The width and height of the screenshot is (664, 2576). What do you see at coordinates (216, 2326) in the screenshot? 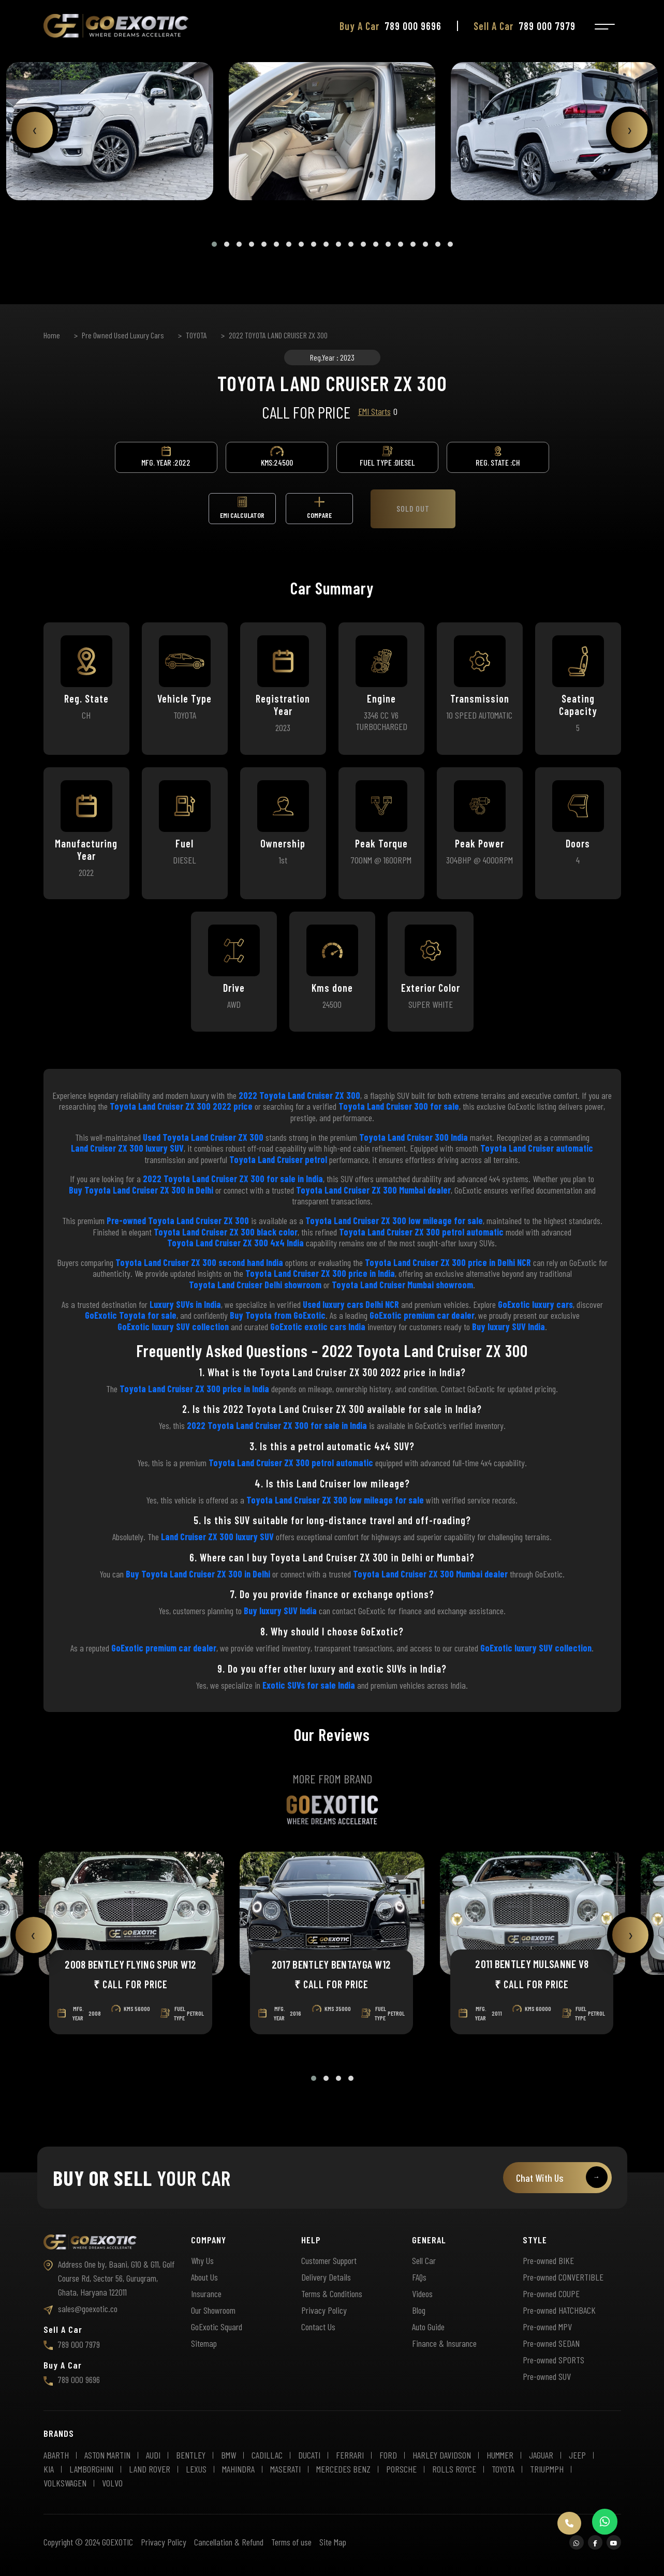
I see `GoExotic Squard` at bounding box center [216, 2326].